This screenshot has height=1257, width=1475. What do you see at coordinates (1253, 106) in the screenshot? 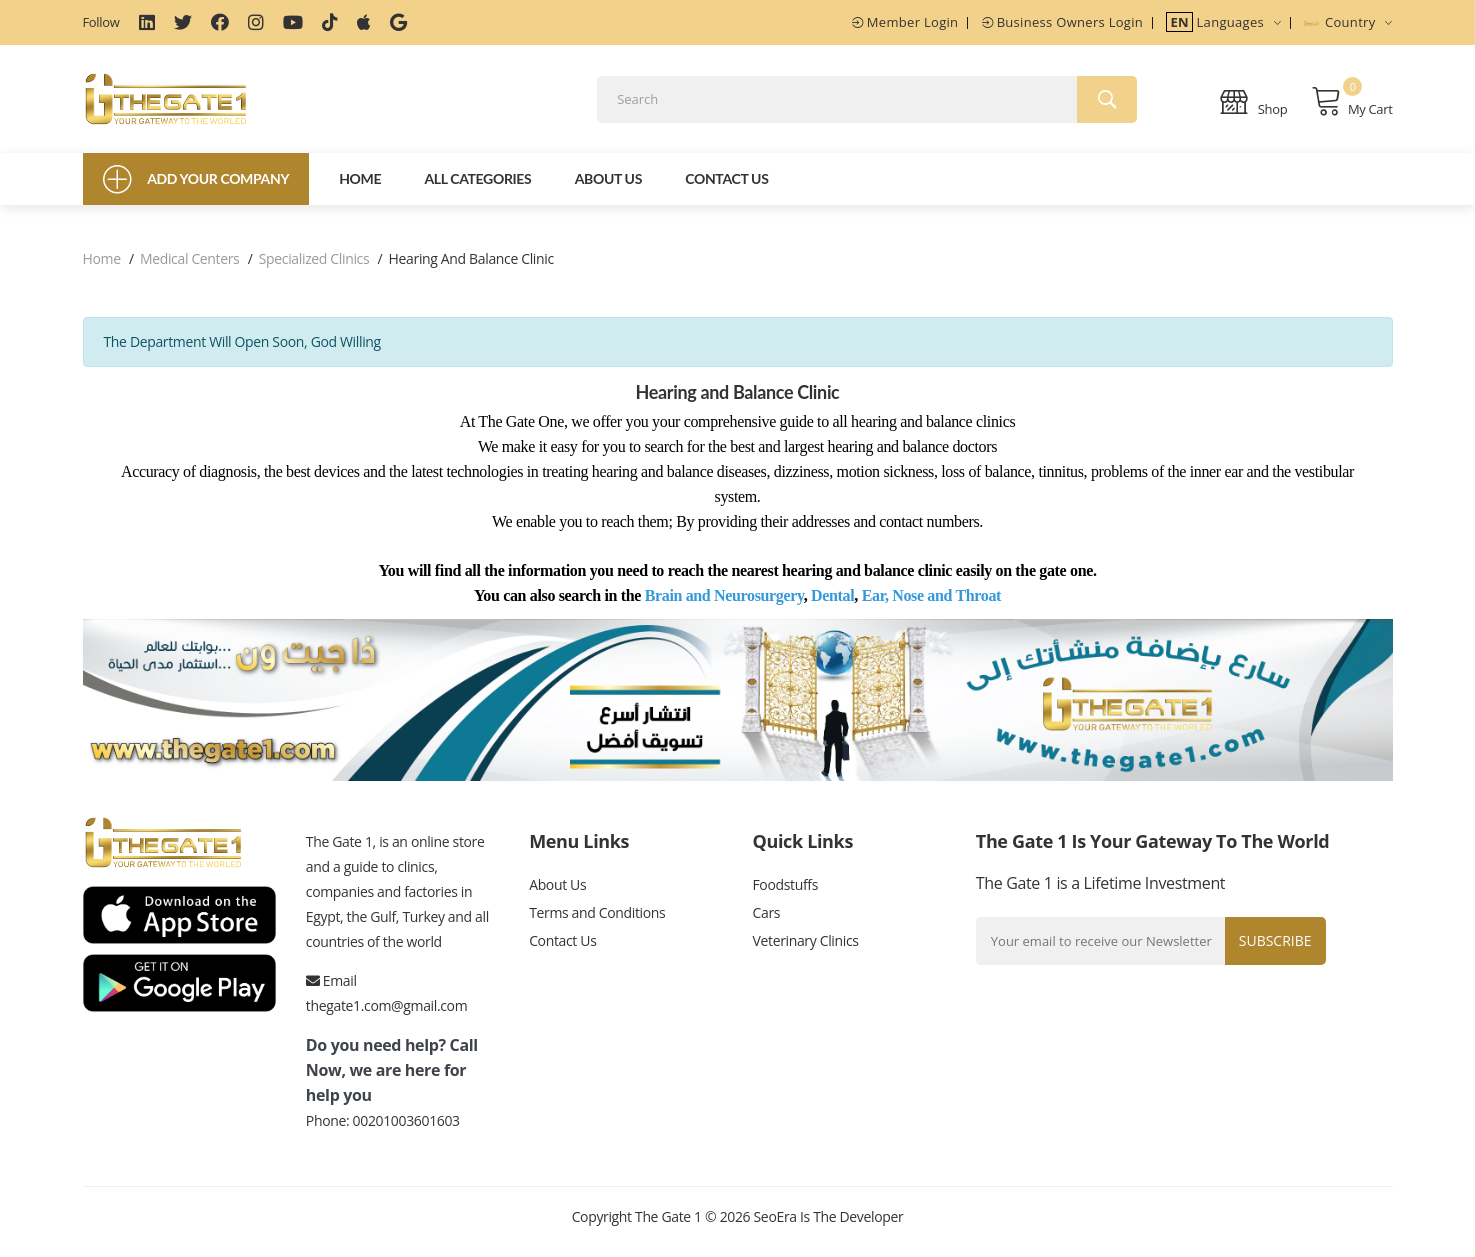
I see `Shop` at bounding box center [1253, 106].